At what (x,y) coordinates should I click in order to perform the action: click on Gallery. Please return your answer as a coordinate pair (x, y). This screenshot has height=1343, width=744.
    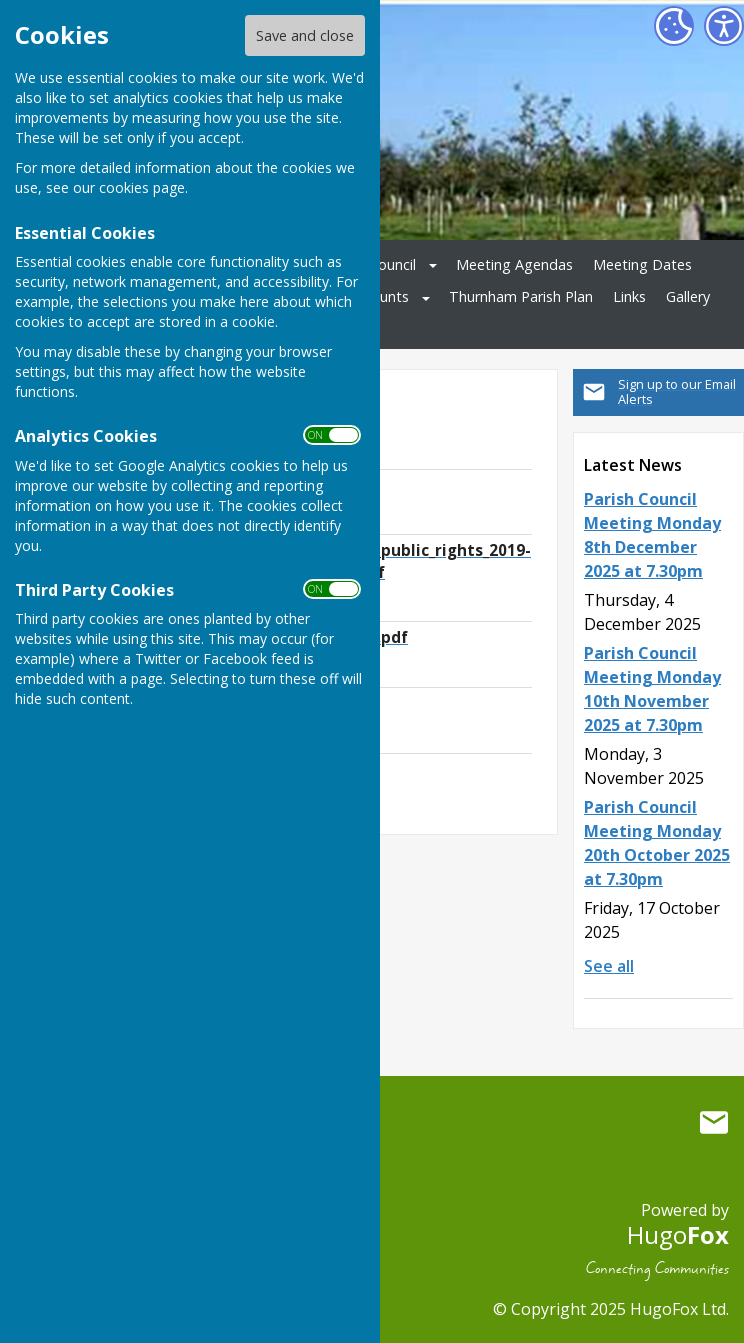
    Looking at the image, I should click on (688, 296).